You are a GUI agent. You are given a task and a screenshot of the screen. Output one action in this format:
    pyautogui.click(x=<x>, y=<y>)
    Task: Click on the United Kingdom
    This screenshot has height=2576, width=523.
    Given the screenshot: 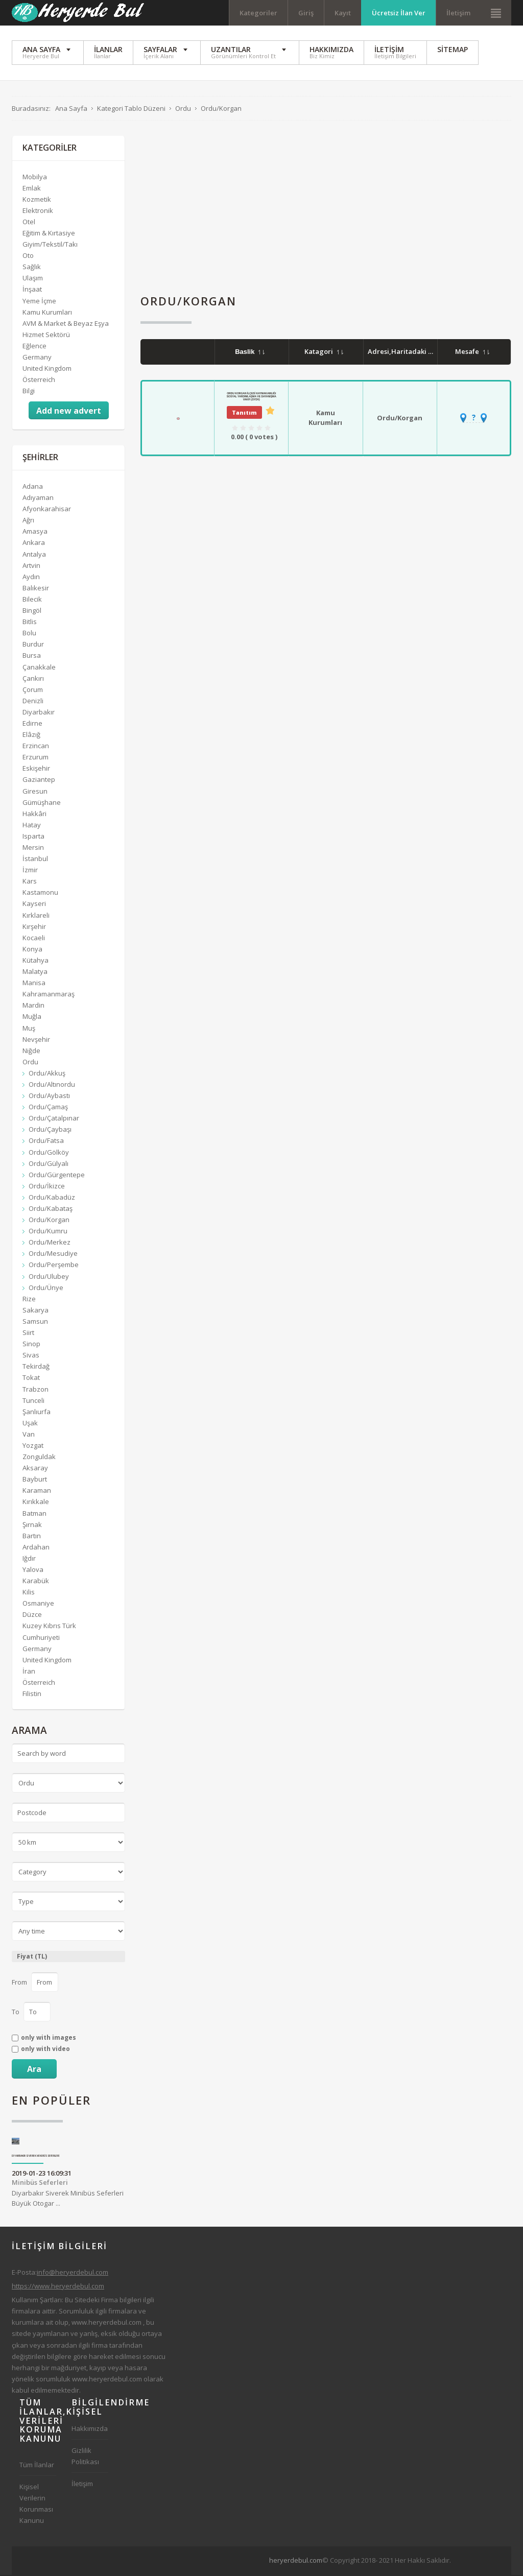 What is the action you would take?
    pyautogui.click(x=47, y=369)
    